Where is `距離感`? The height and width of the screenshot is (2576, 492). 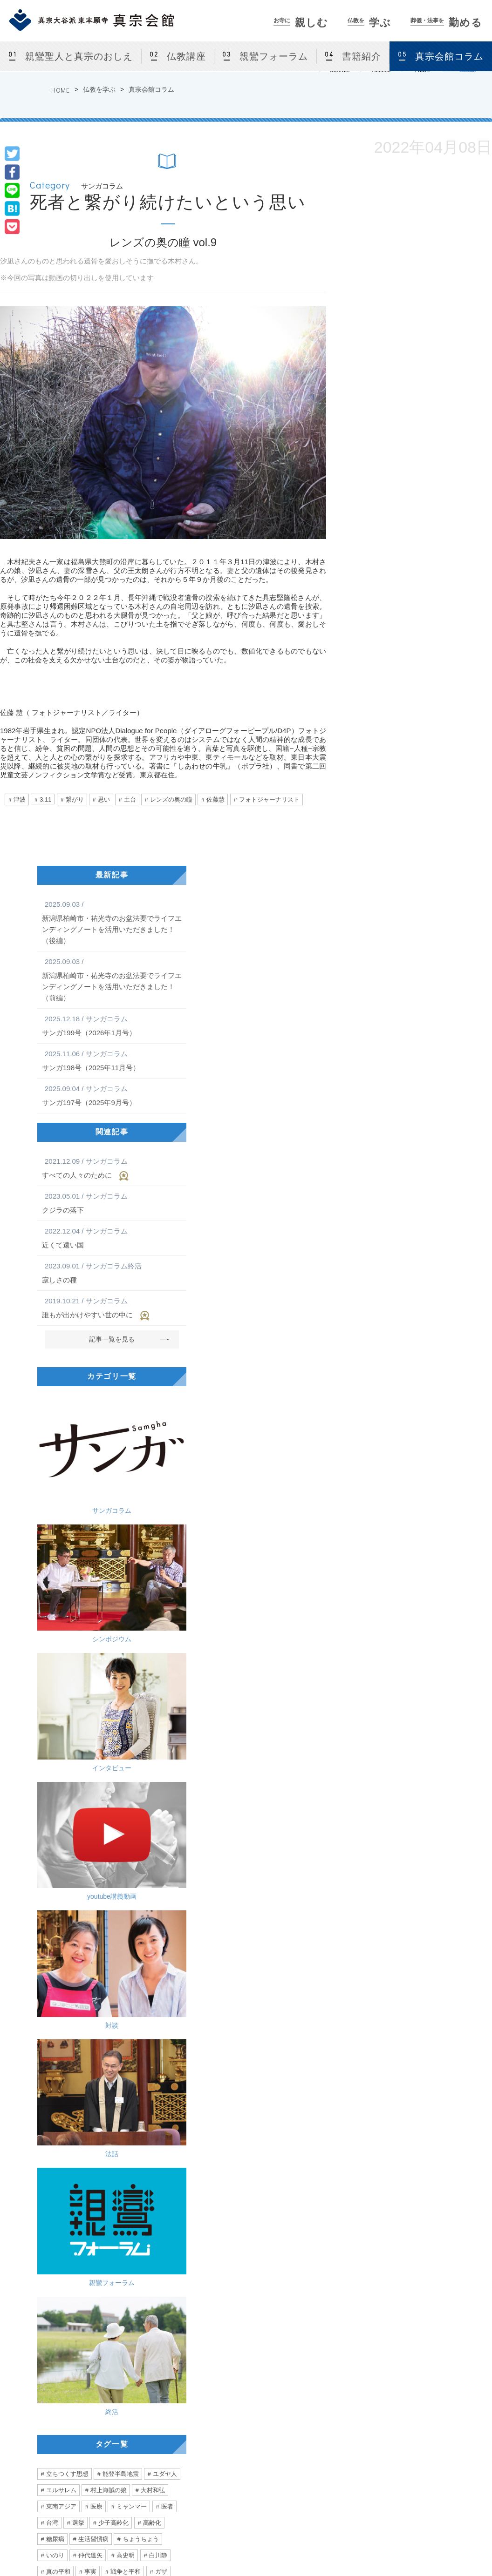
距離感 is located at coordinates (119, 2009).